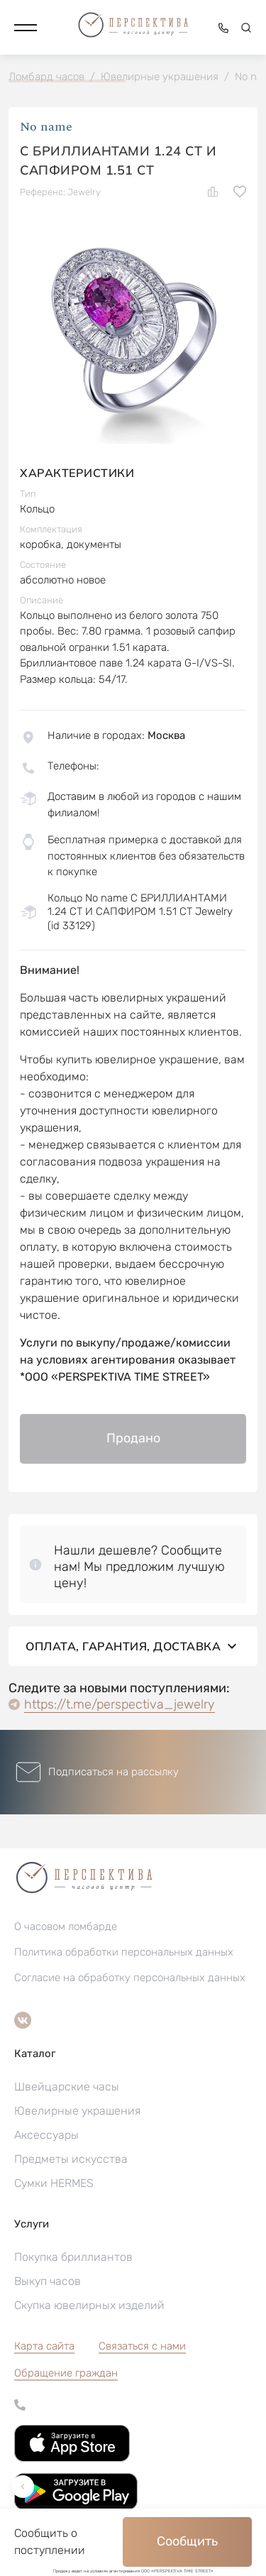 The height and width of the screenshot is (2576, 266). What do you see at coordinates (133, 1646) in the screenshot?
I see `Оплата, гарантия, доставка` at bounding box center [133, 1646].